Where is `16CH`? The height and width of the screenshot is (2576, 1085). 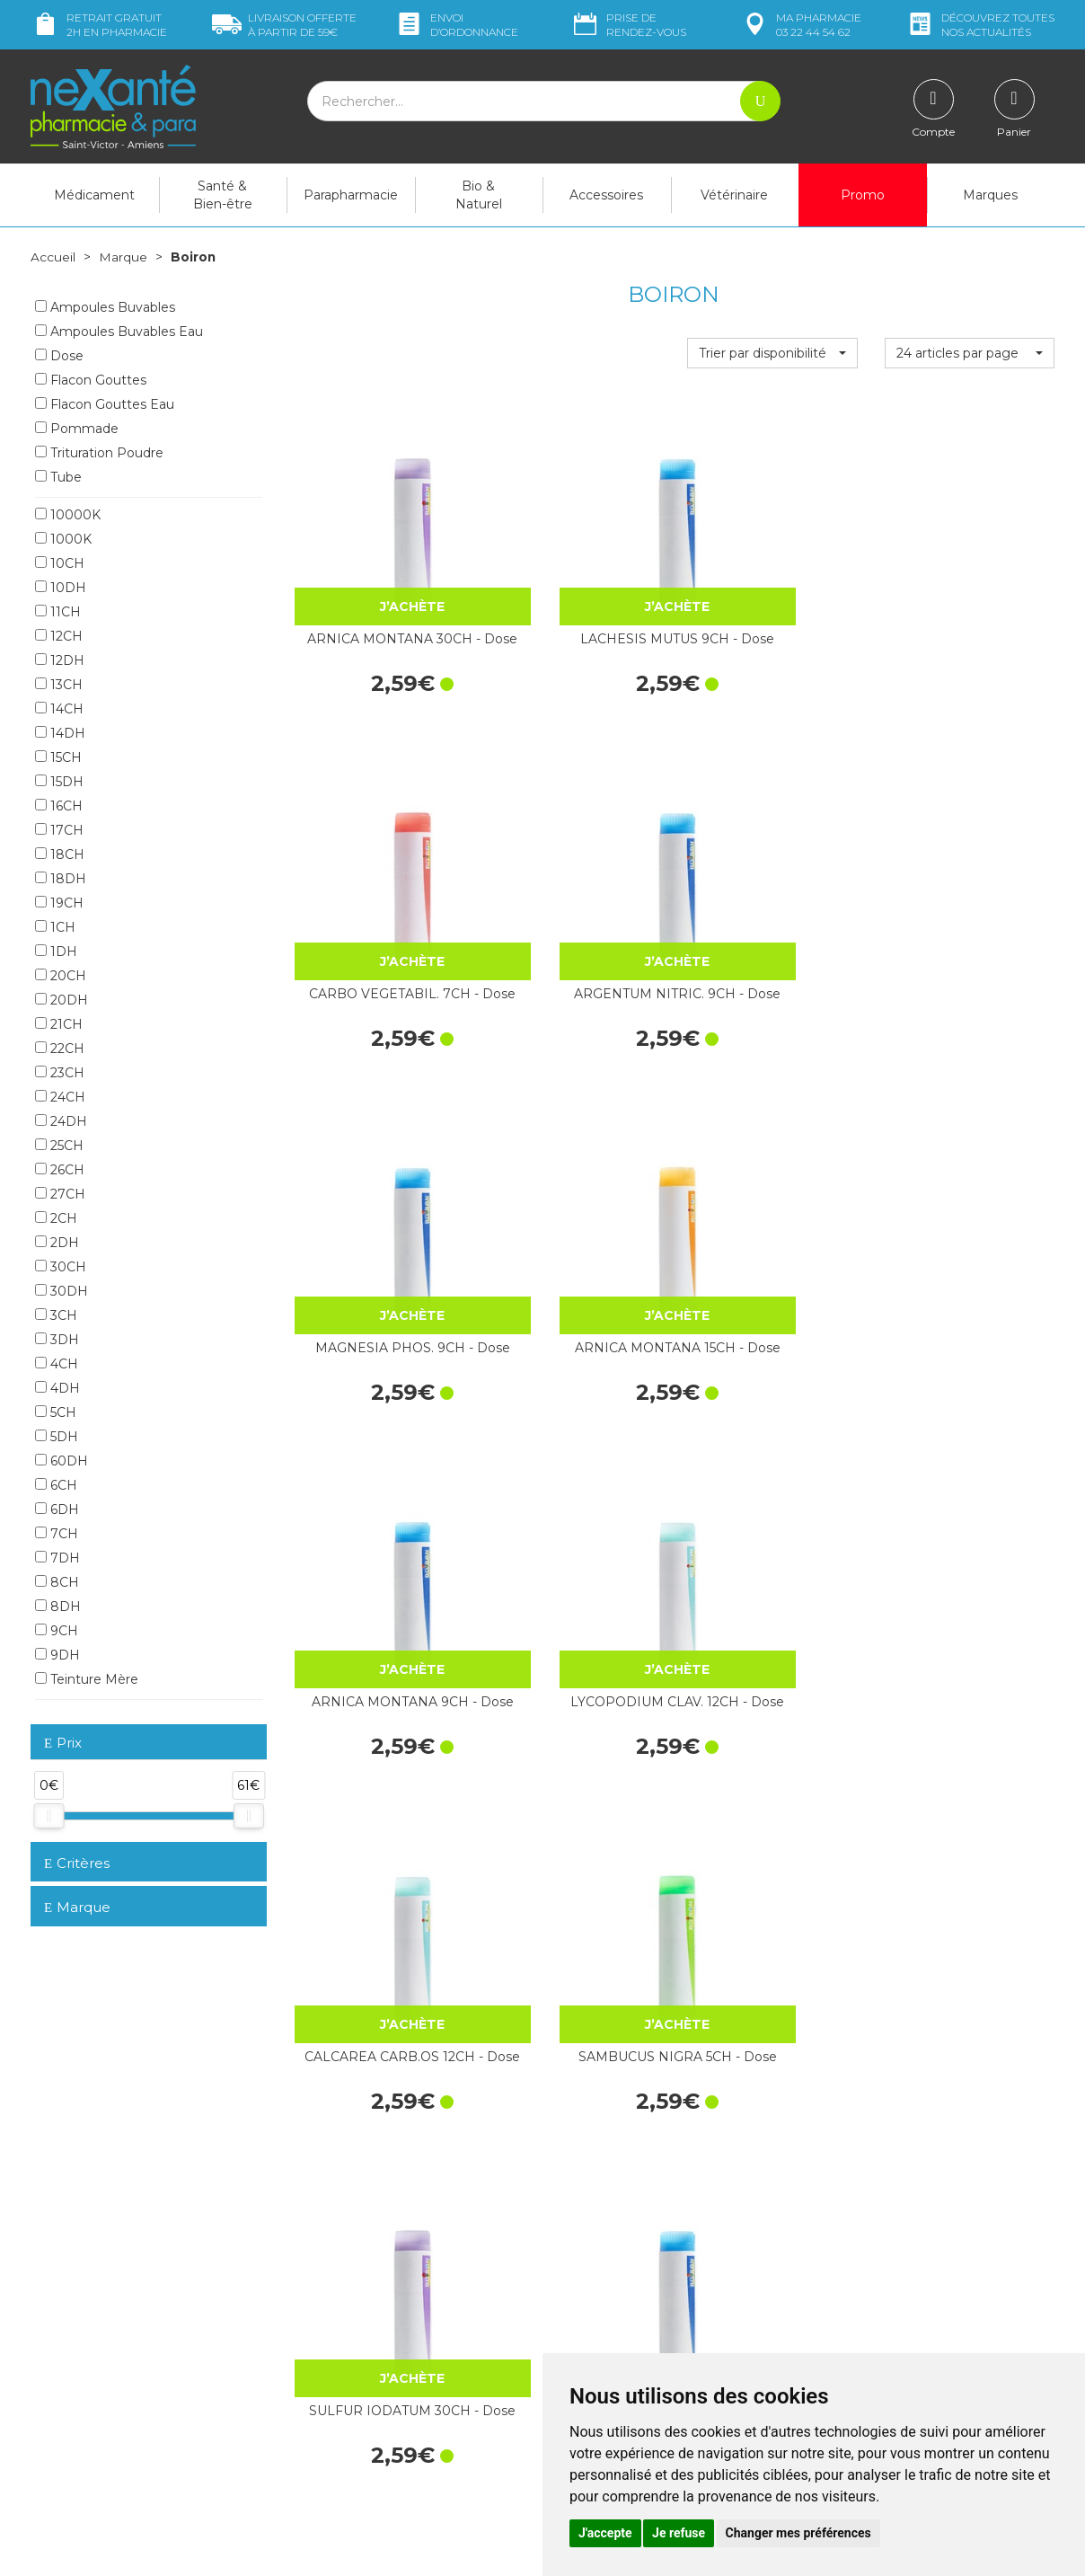 16CH is located at coordinates (59, 805).